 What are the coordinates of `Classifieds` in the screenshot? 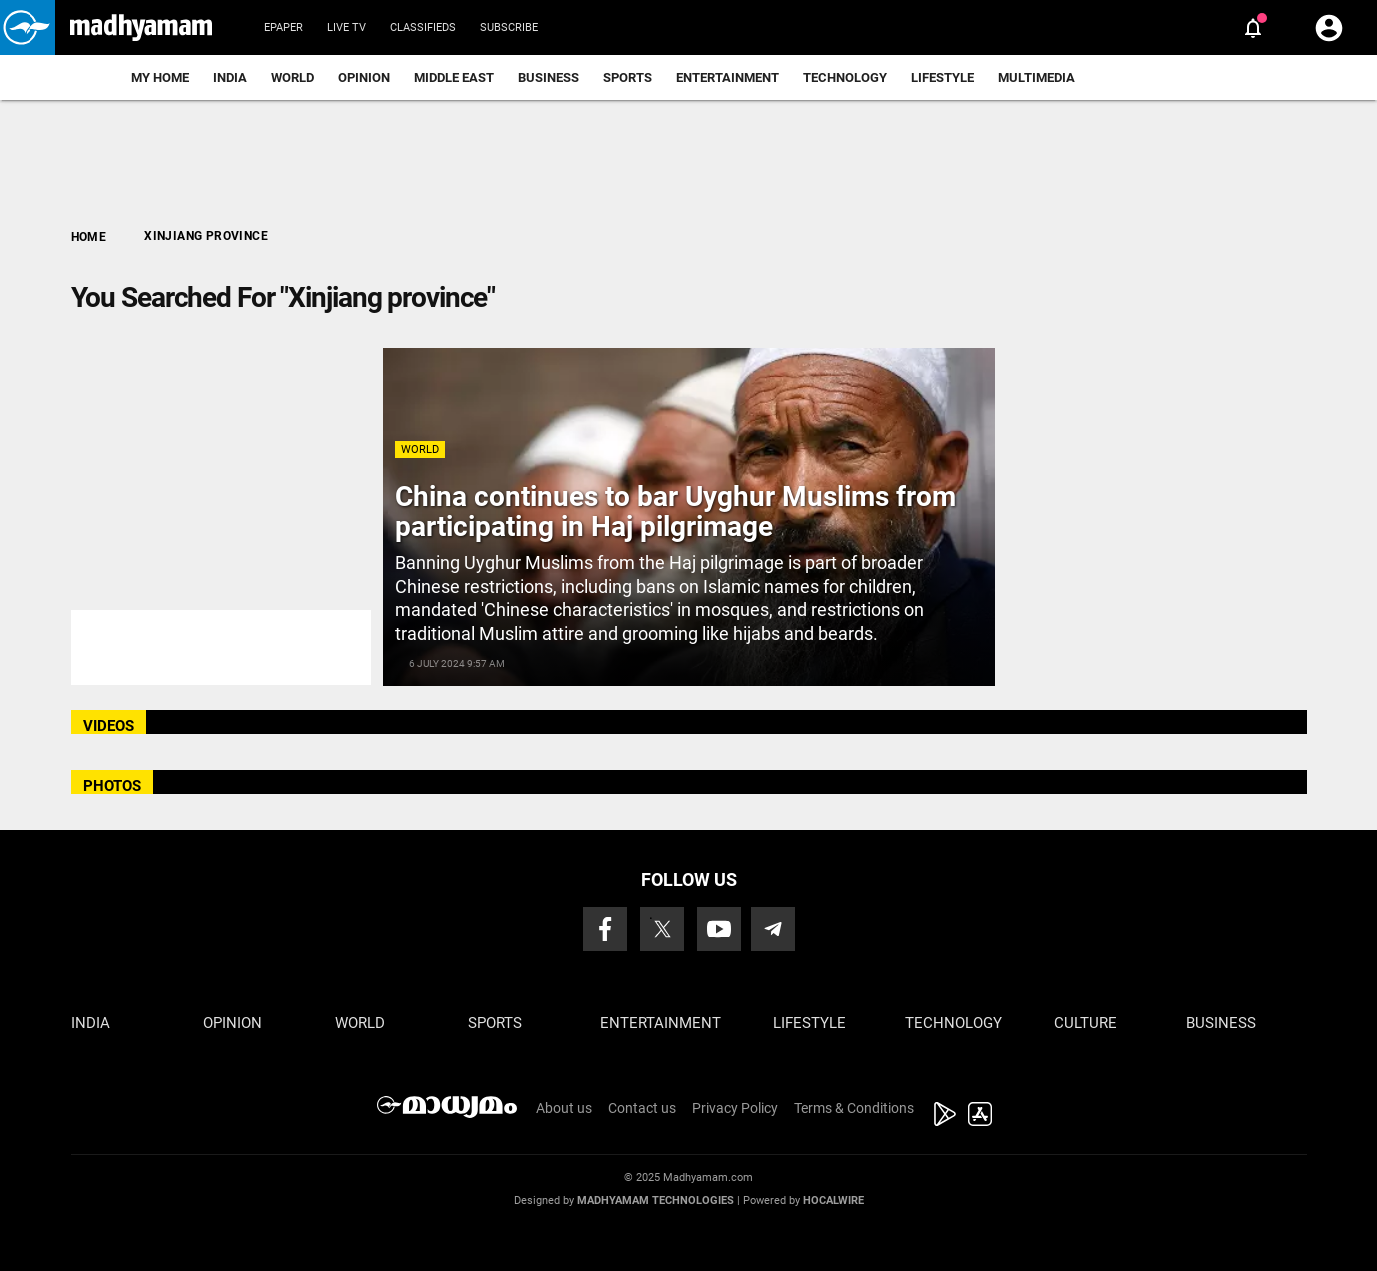 It's located at (423, 27).